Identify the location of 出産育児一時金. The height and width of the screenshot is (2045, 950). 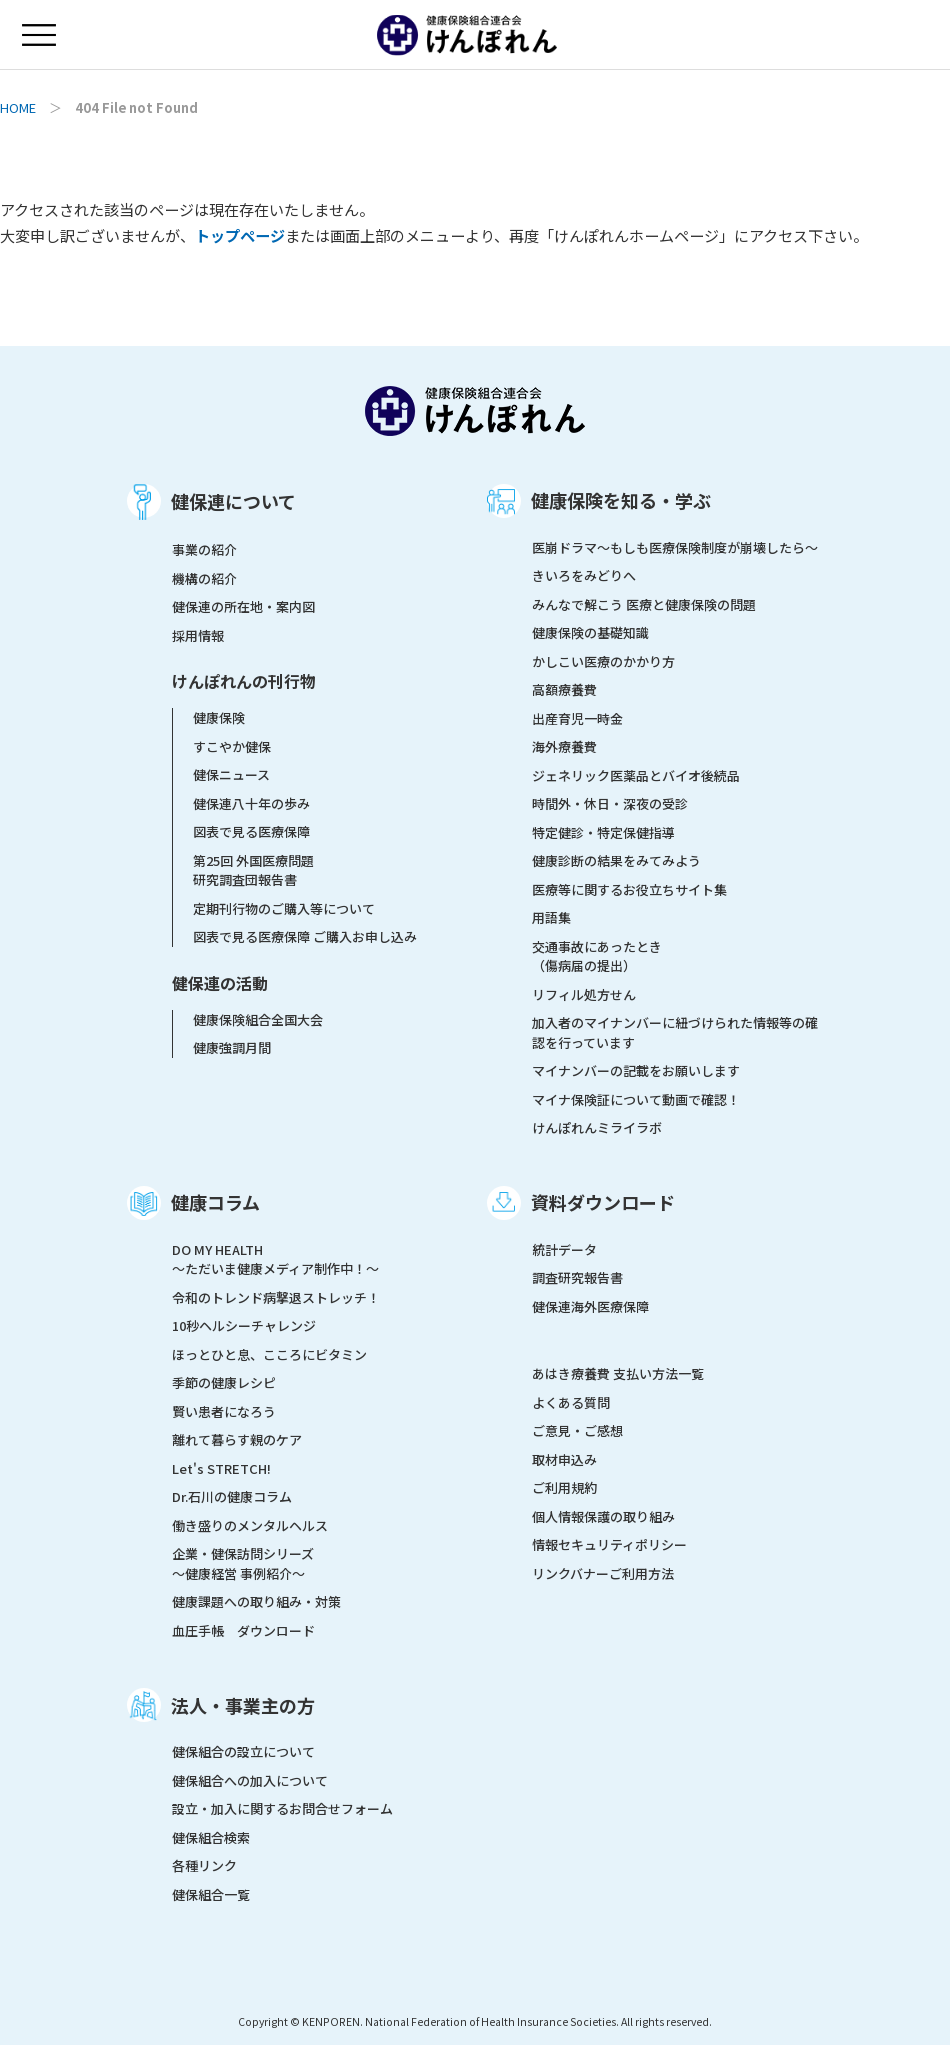
(577, 718).